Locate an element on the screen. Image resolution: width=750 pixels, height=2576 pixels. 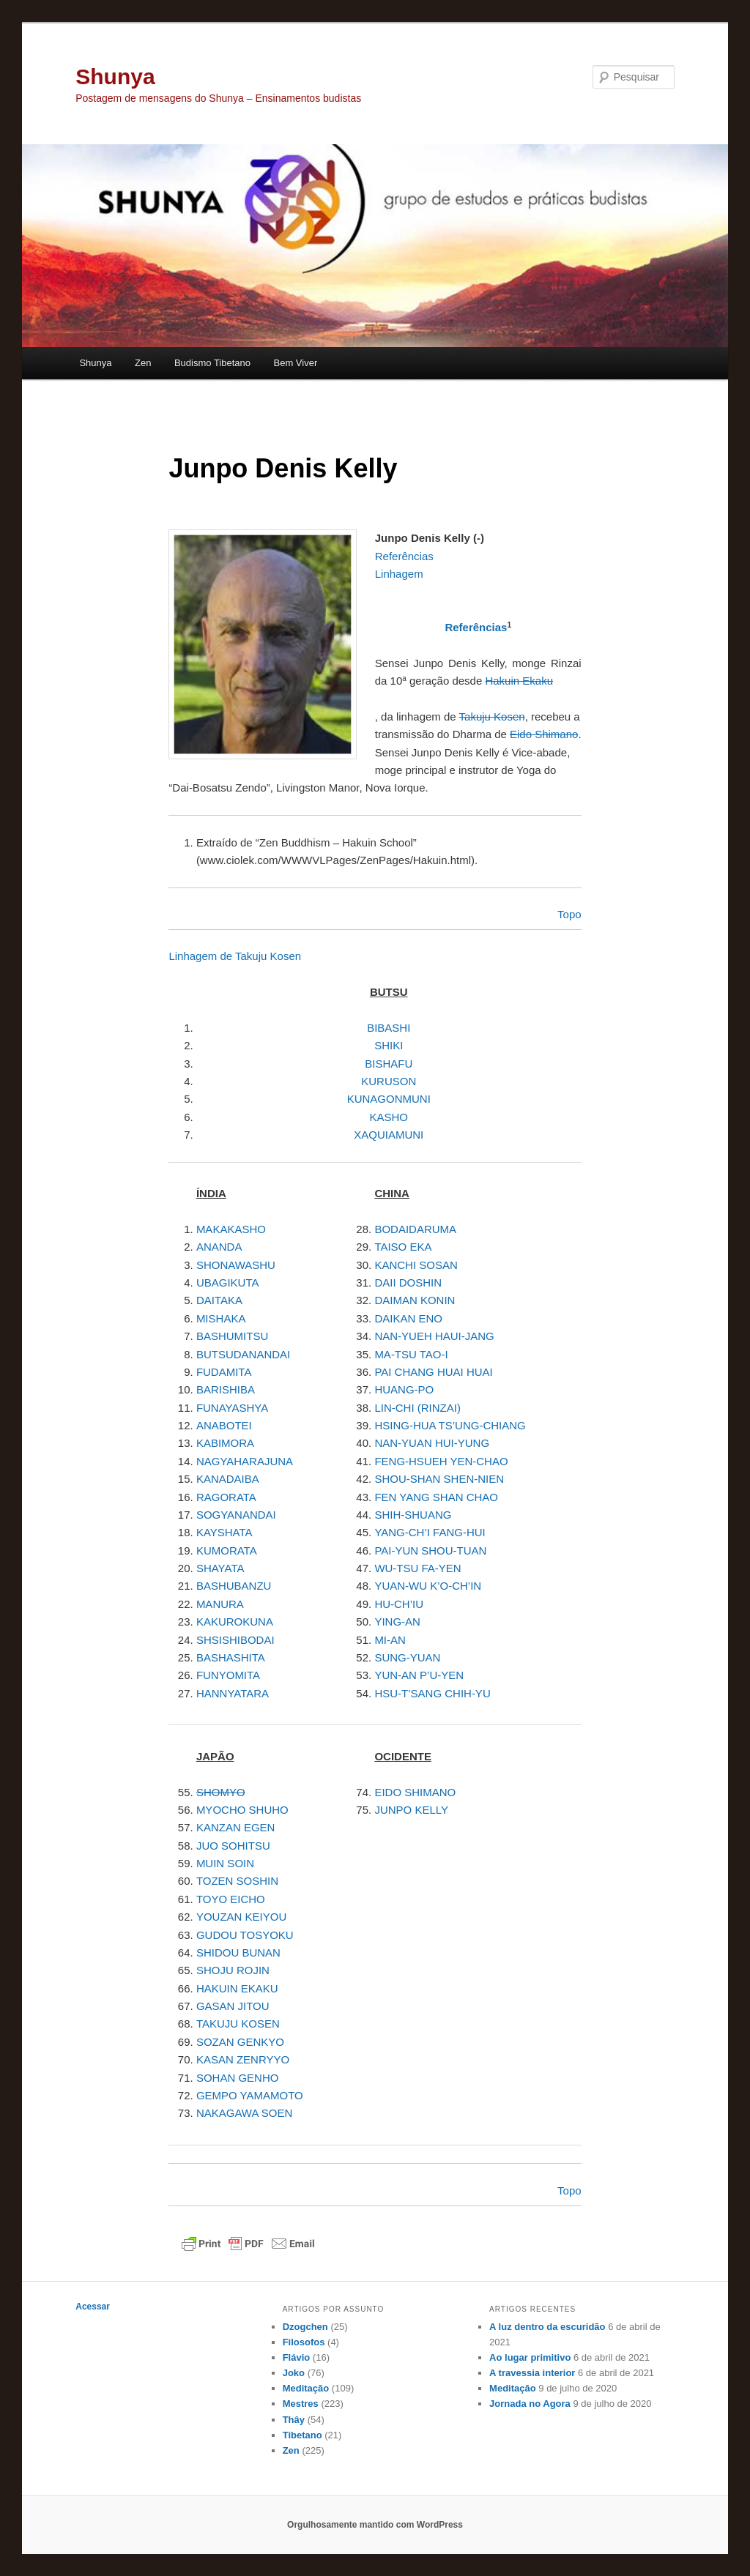
FEN YANG SHAN CHAO is located at coordinates (436, 1497).